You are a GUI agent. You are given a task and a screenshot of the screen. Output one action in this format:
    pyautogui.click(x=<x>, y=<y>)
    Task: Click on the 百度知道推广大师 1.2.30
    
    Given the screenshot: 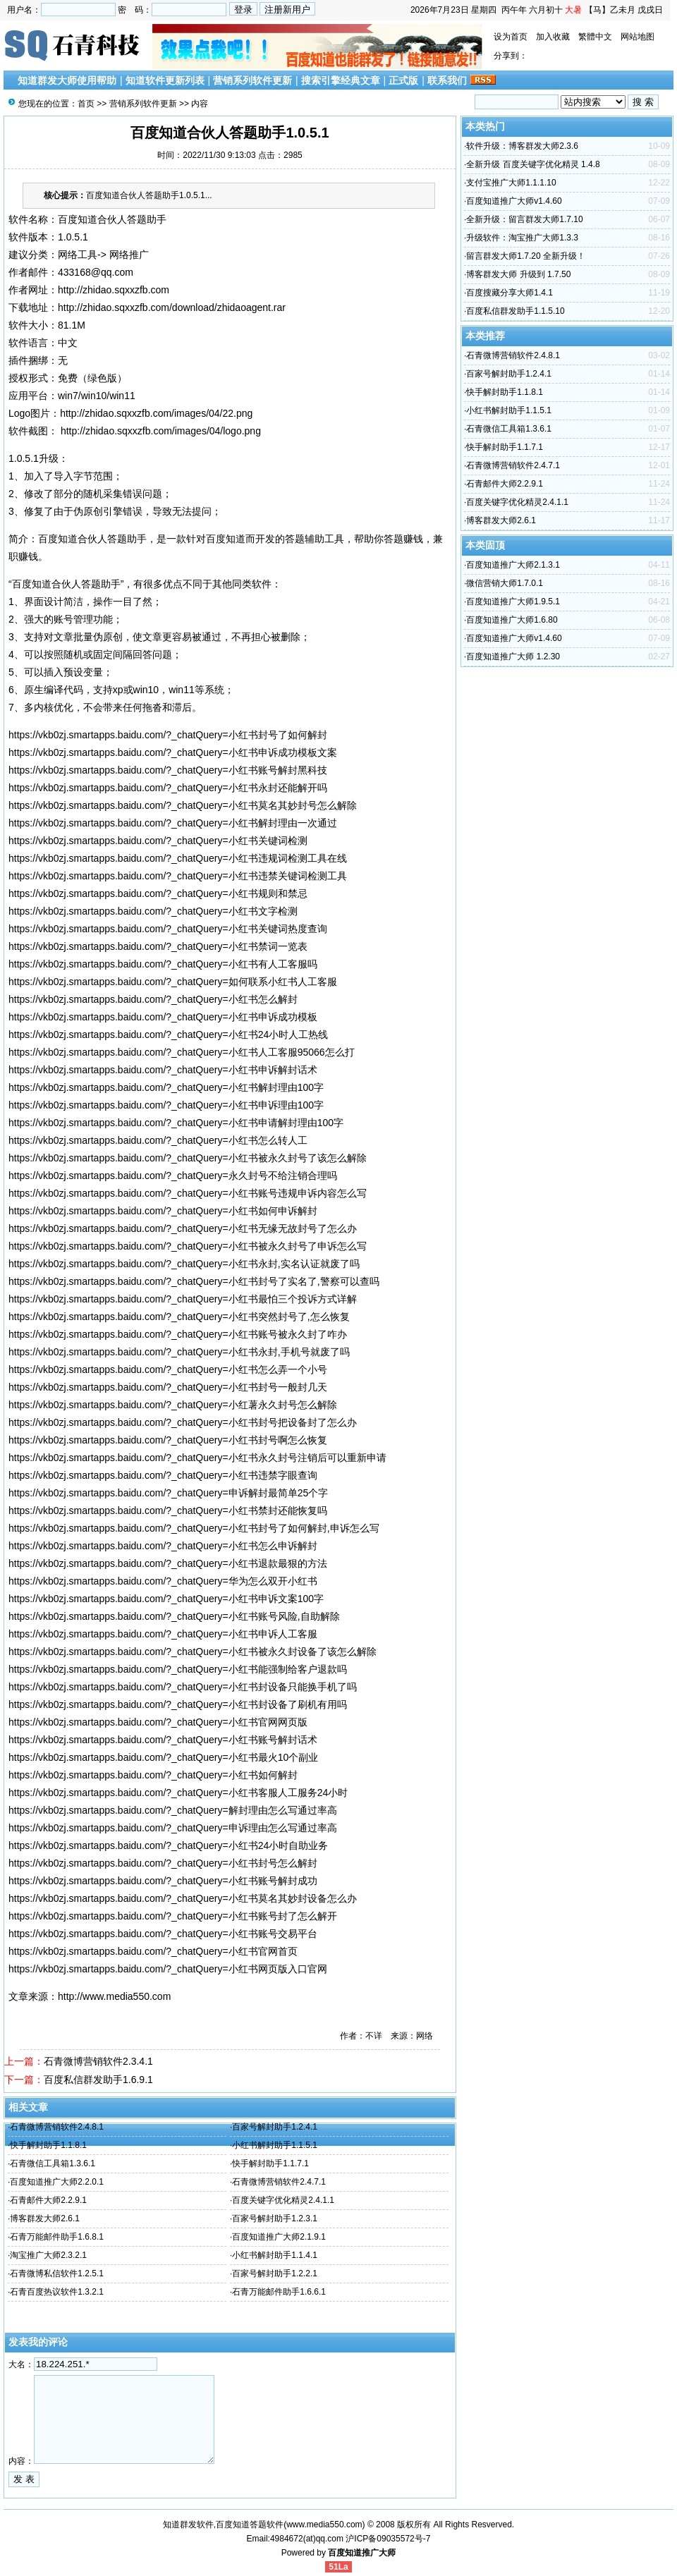 What is the action you would take?
    pyautogui.click(x=513, y=656)
    